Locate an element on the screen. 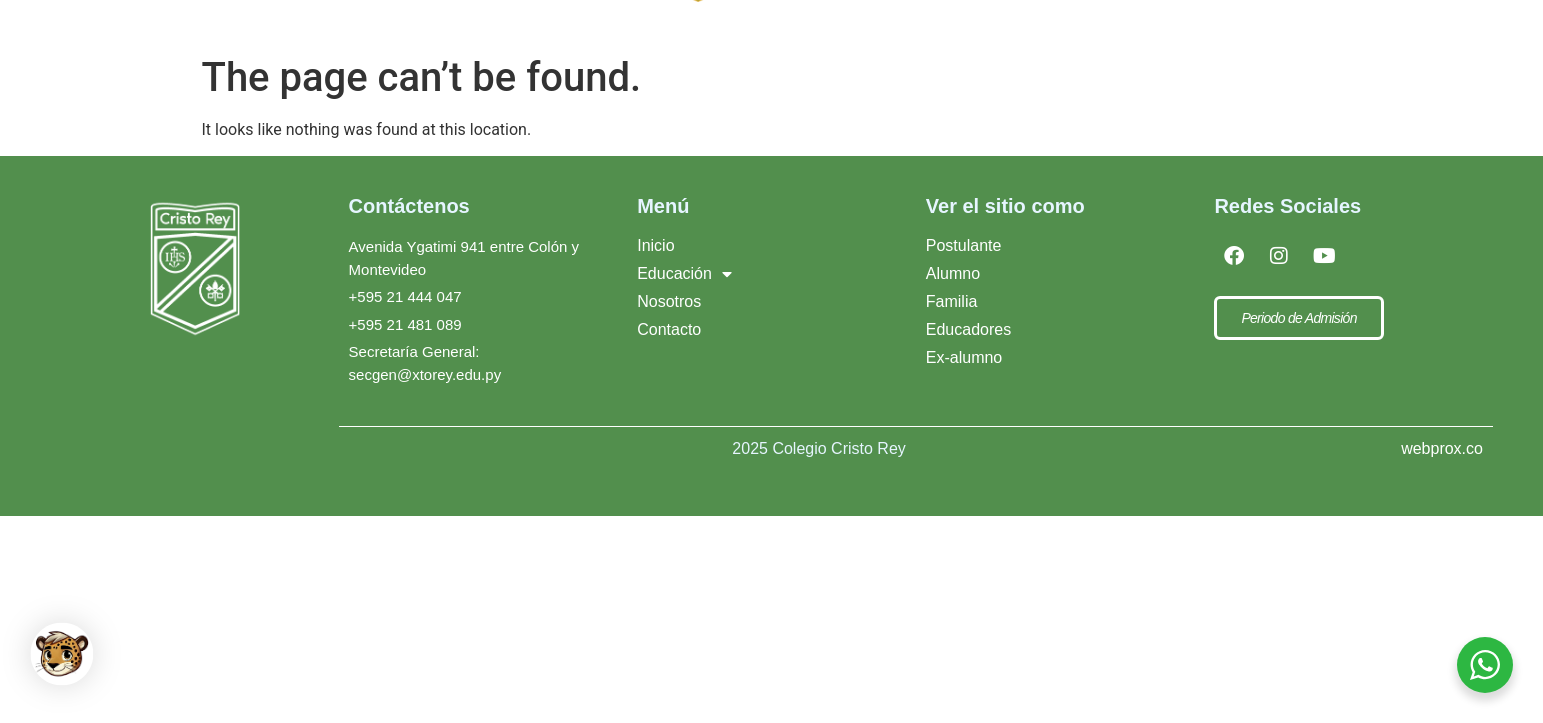 The width and height of the screenshot is (1543, 723). Inicio is located at coordinates (655, 263).